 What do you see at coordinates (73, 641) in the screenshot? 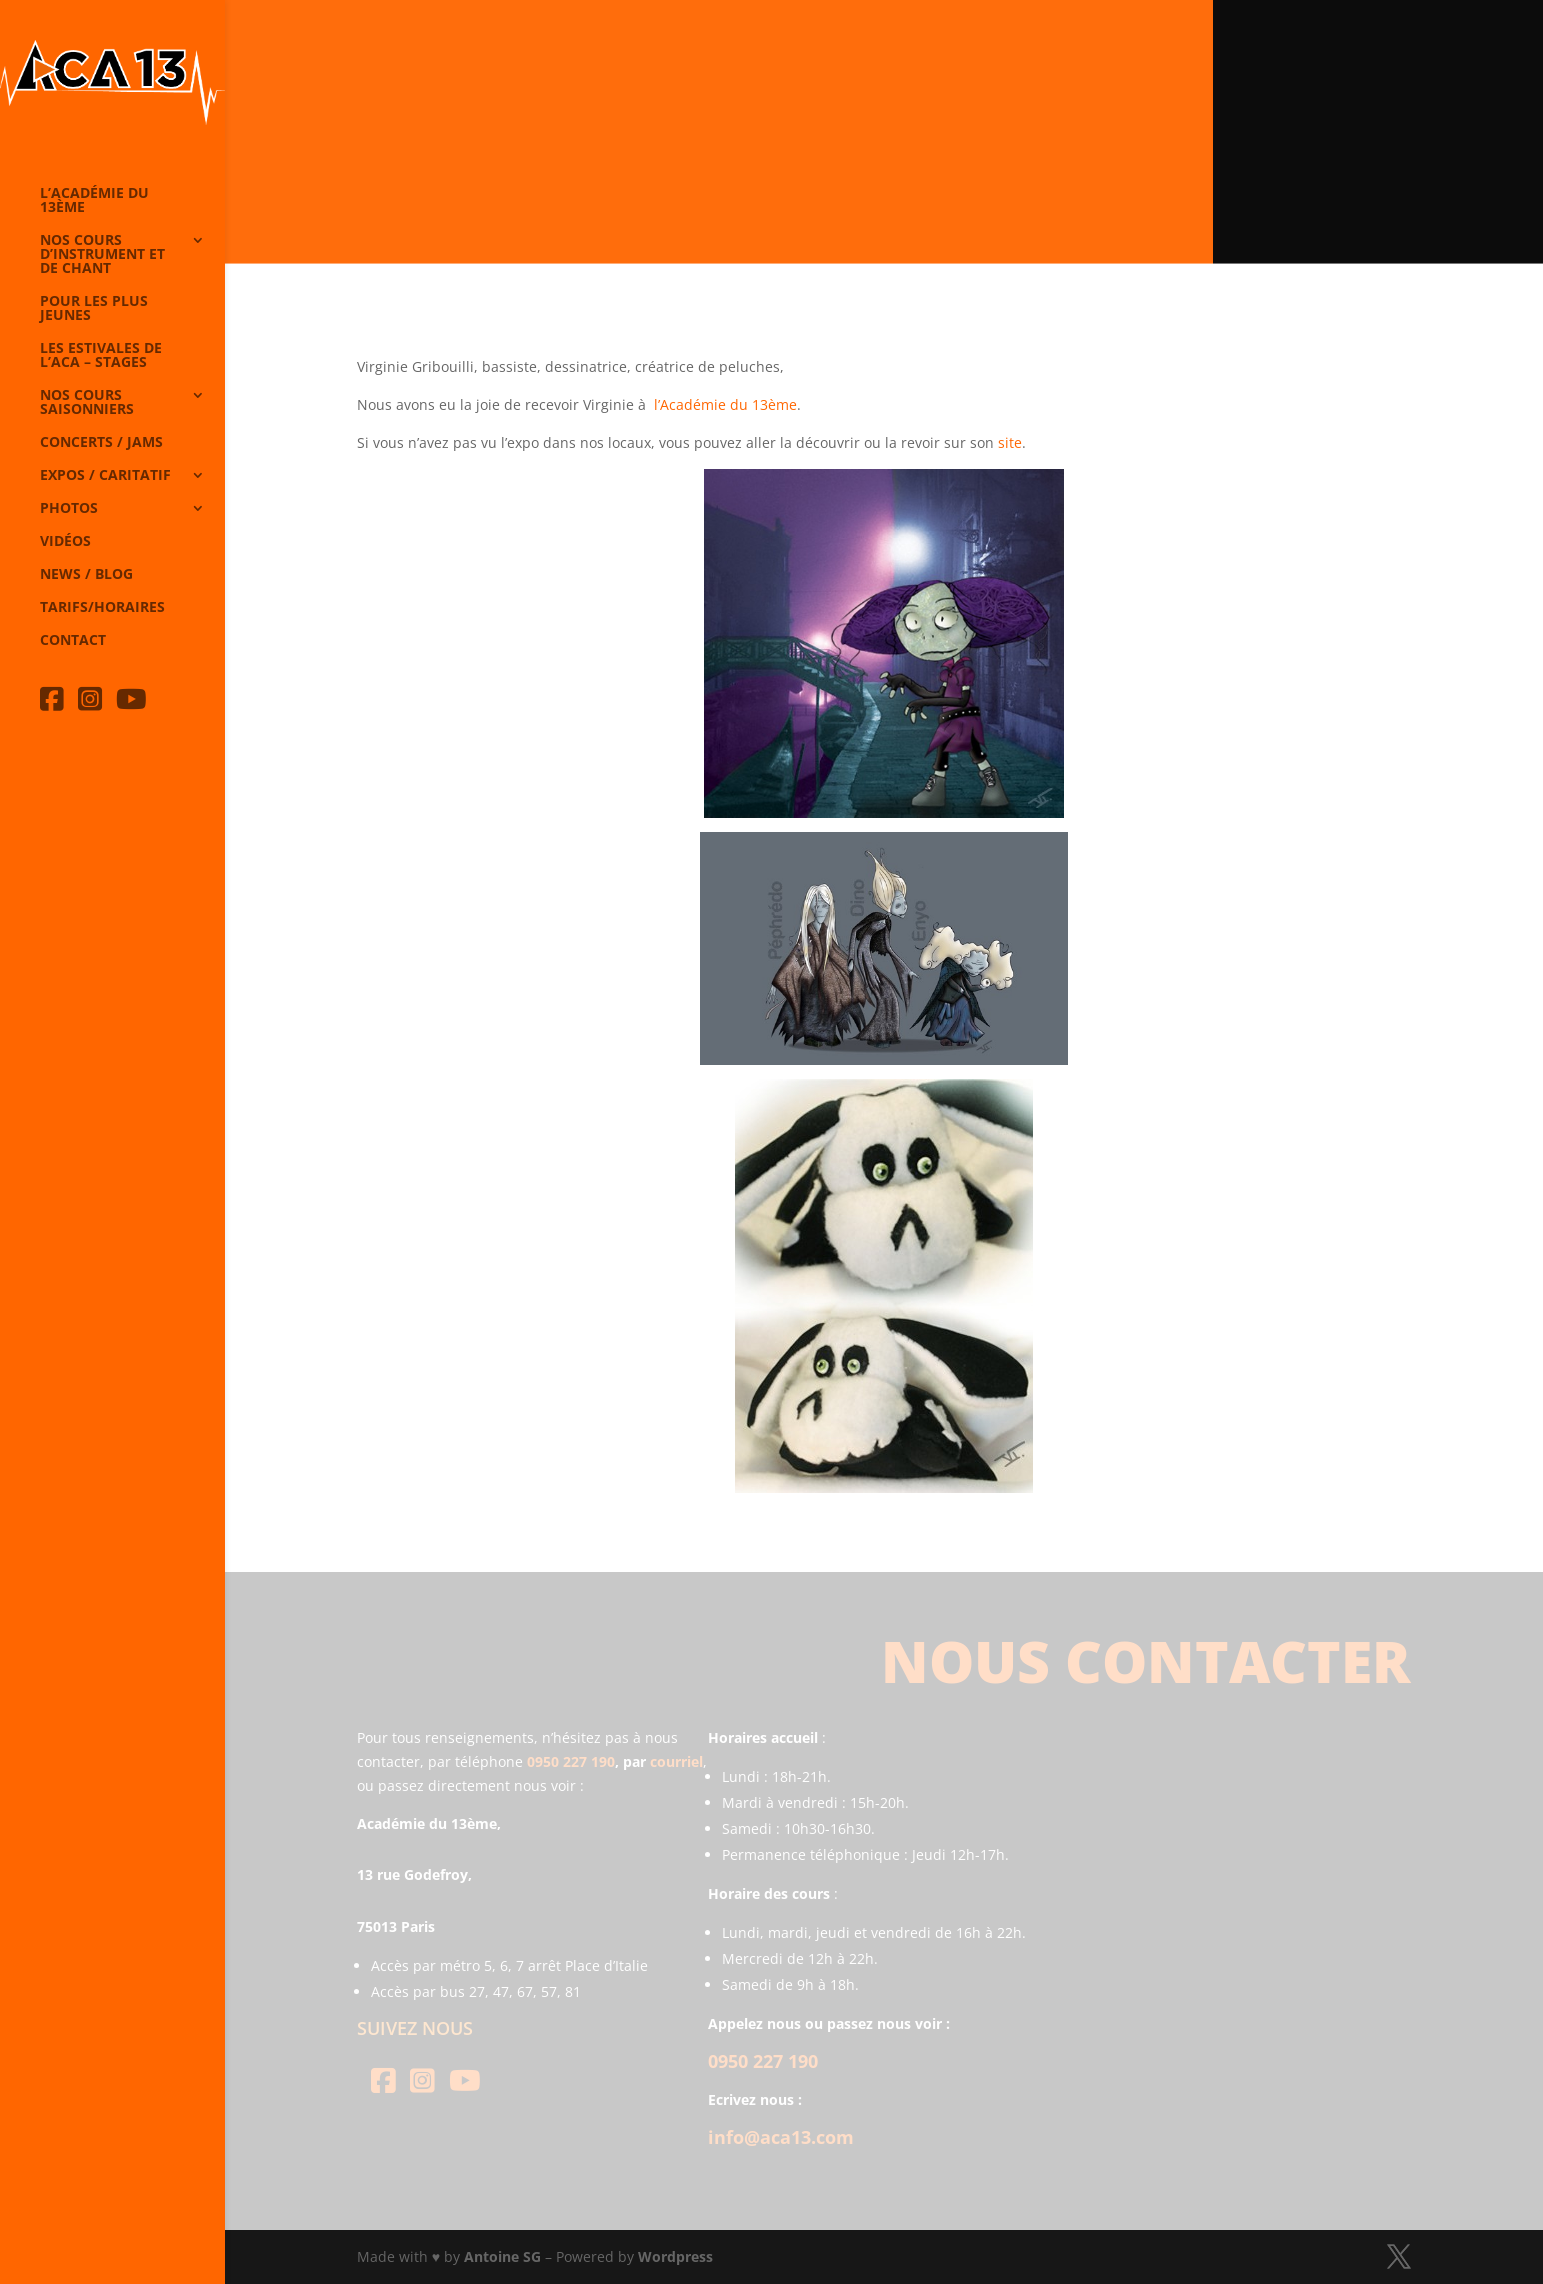
I see `Contact` at bounding box center [73, 641].